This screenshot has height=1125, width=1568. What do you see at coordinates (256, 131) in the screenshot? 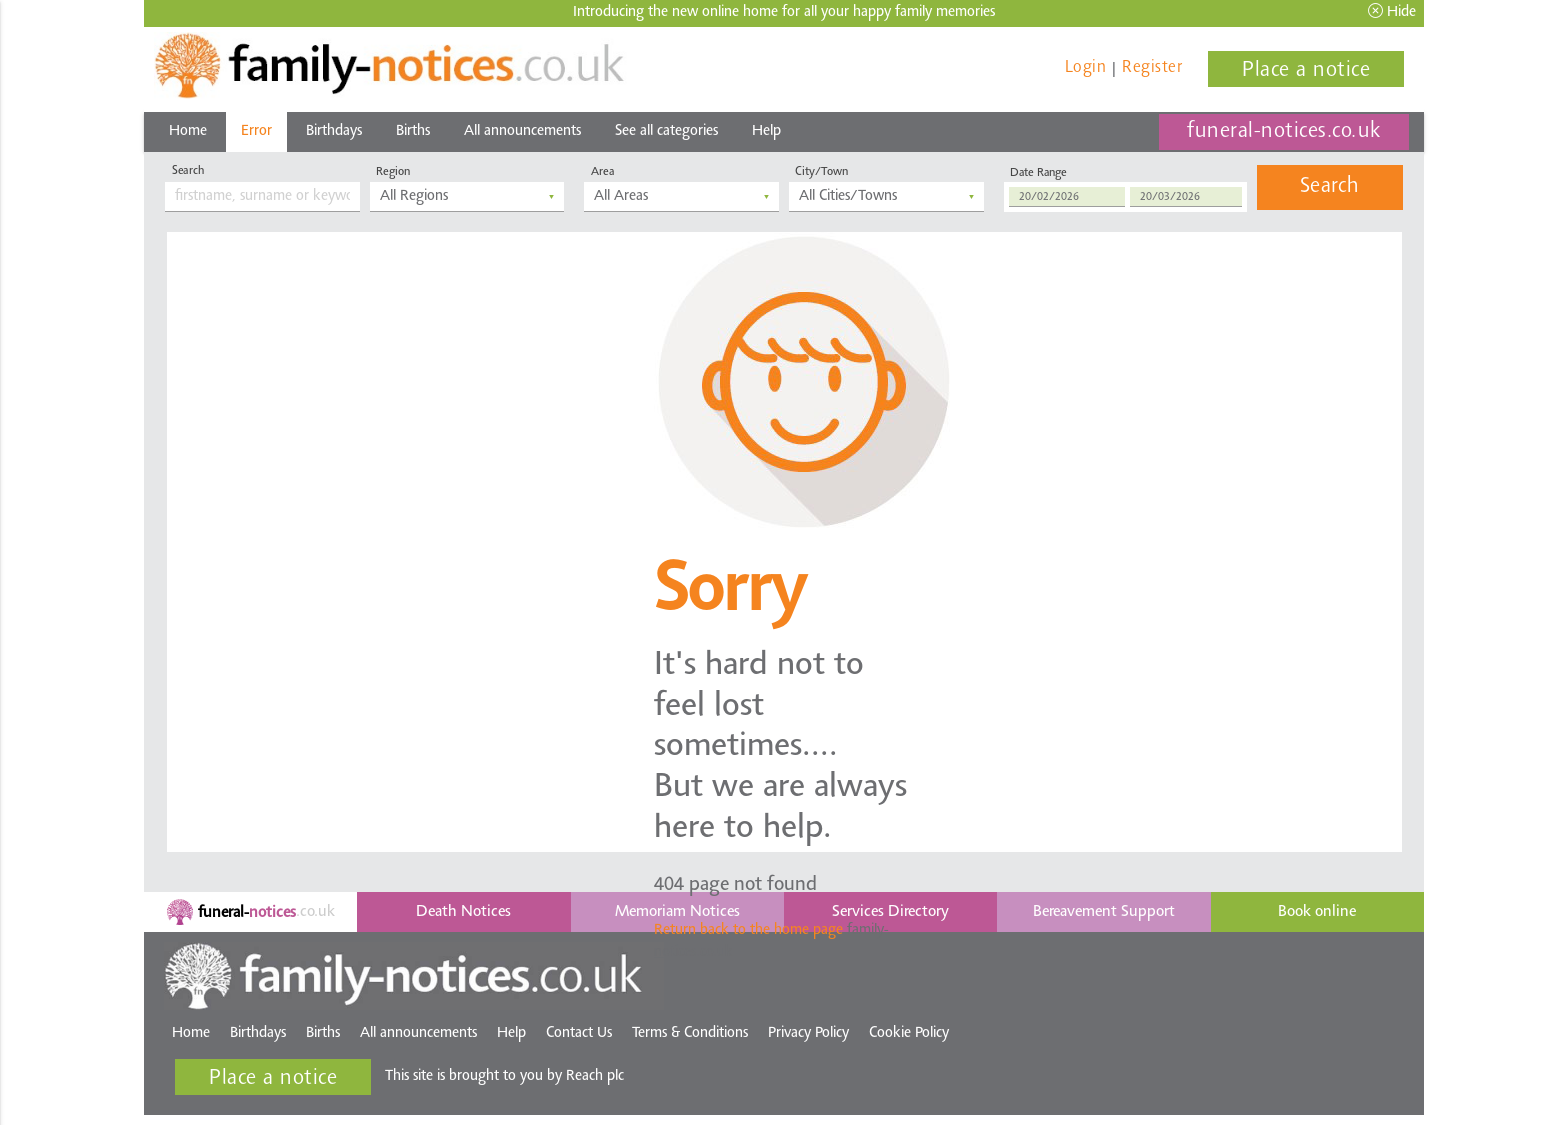
I see `Error` at bounding box center [256, 131].